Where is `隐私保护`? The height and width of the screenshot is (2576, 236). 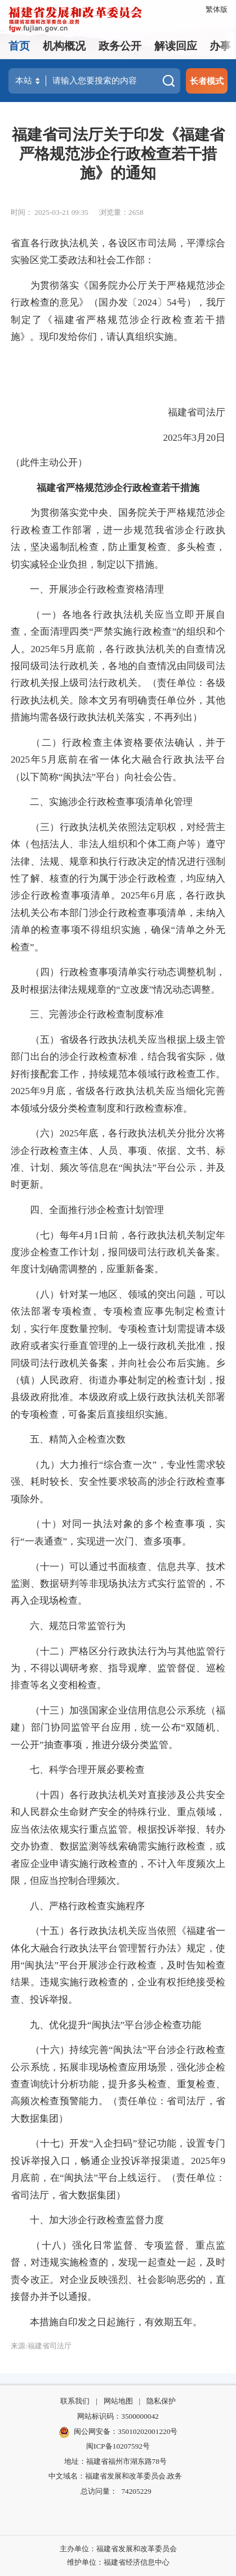 隐私保护 is located at coordinates (161, 2401).